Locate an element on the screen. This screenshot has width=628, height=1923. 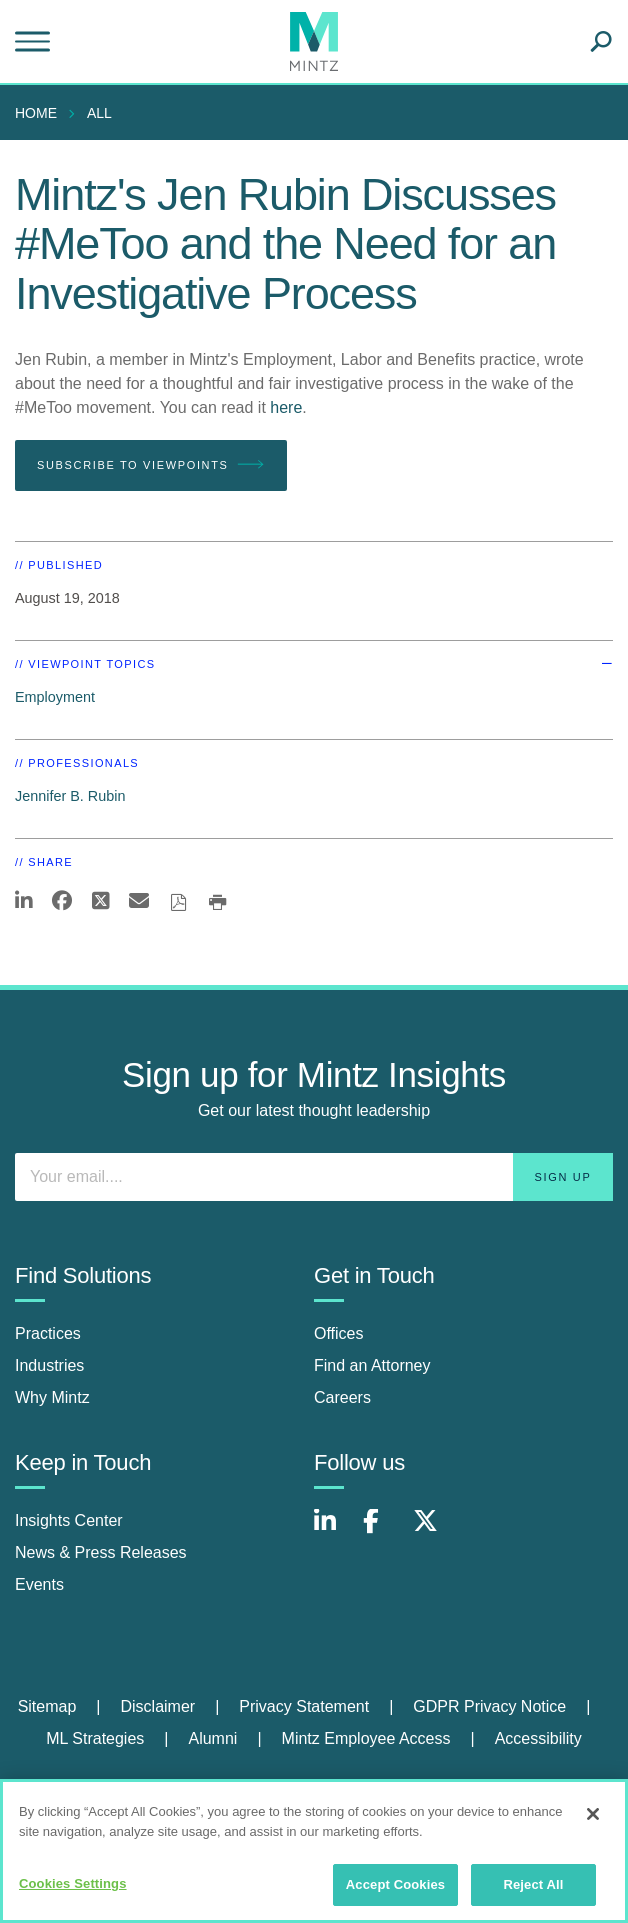
Offices [offices] is located at coordinates (339, 1333).